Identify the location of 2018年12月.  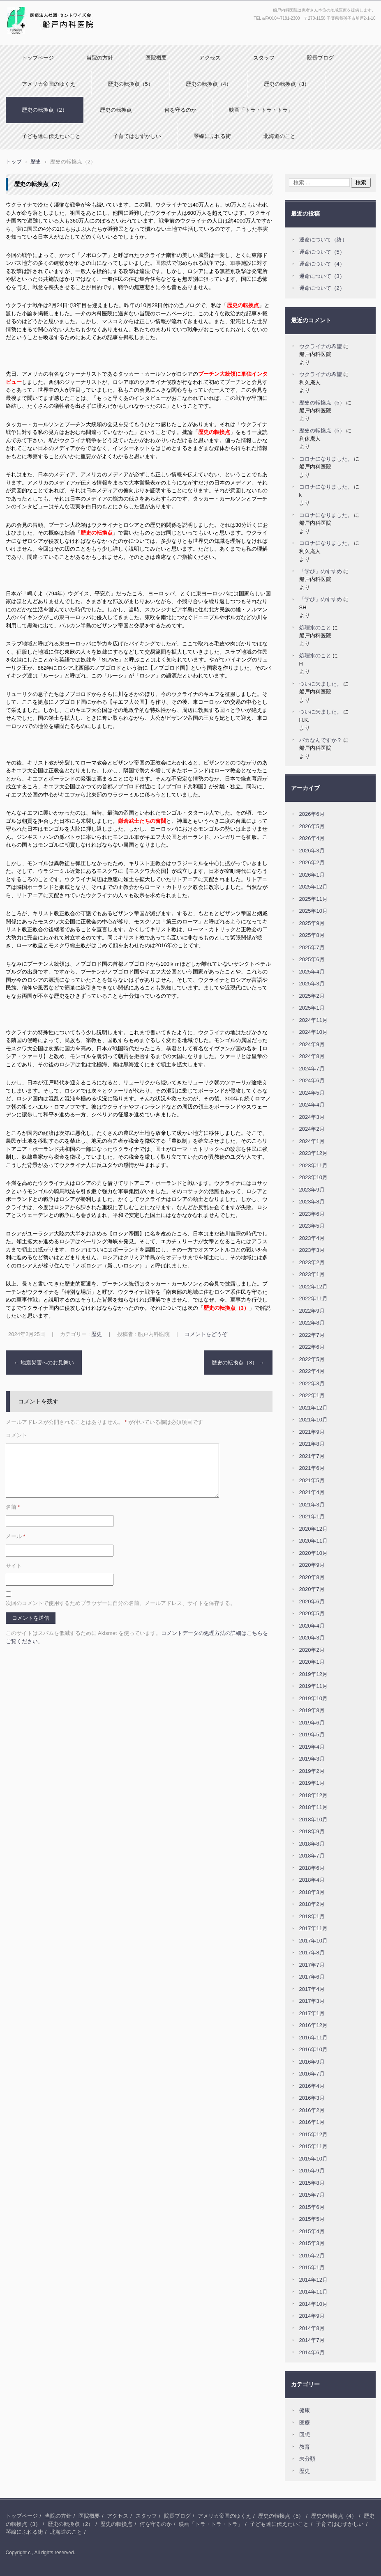
(313, 1795).